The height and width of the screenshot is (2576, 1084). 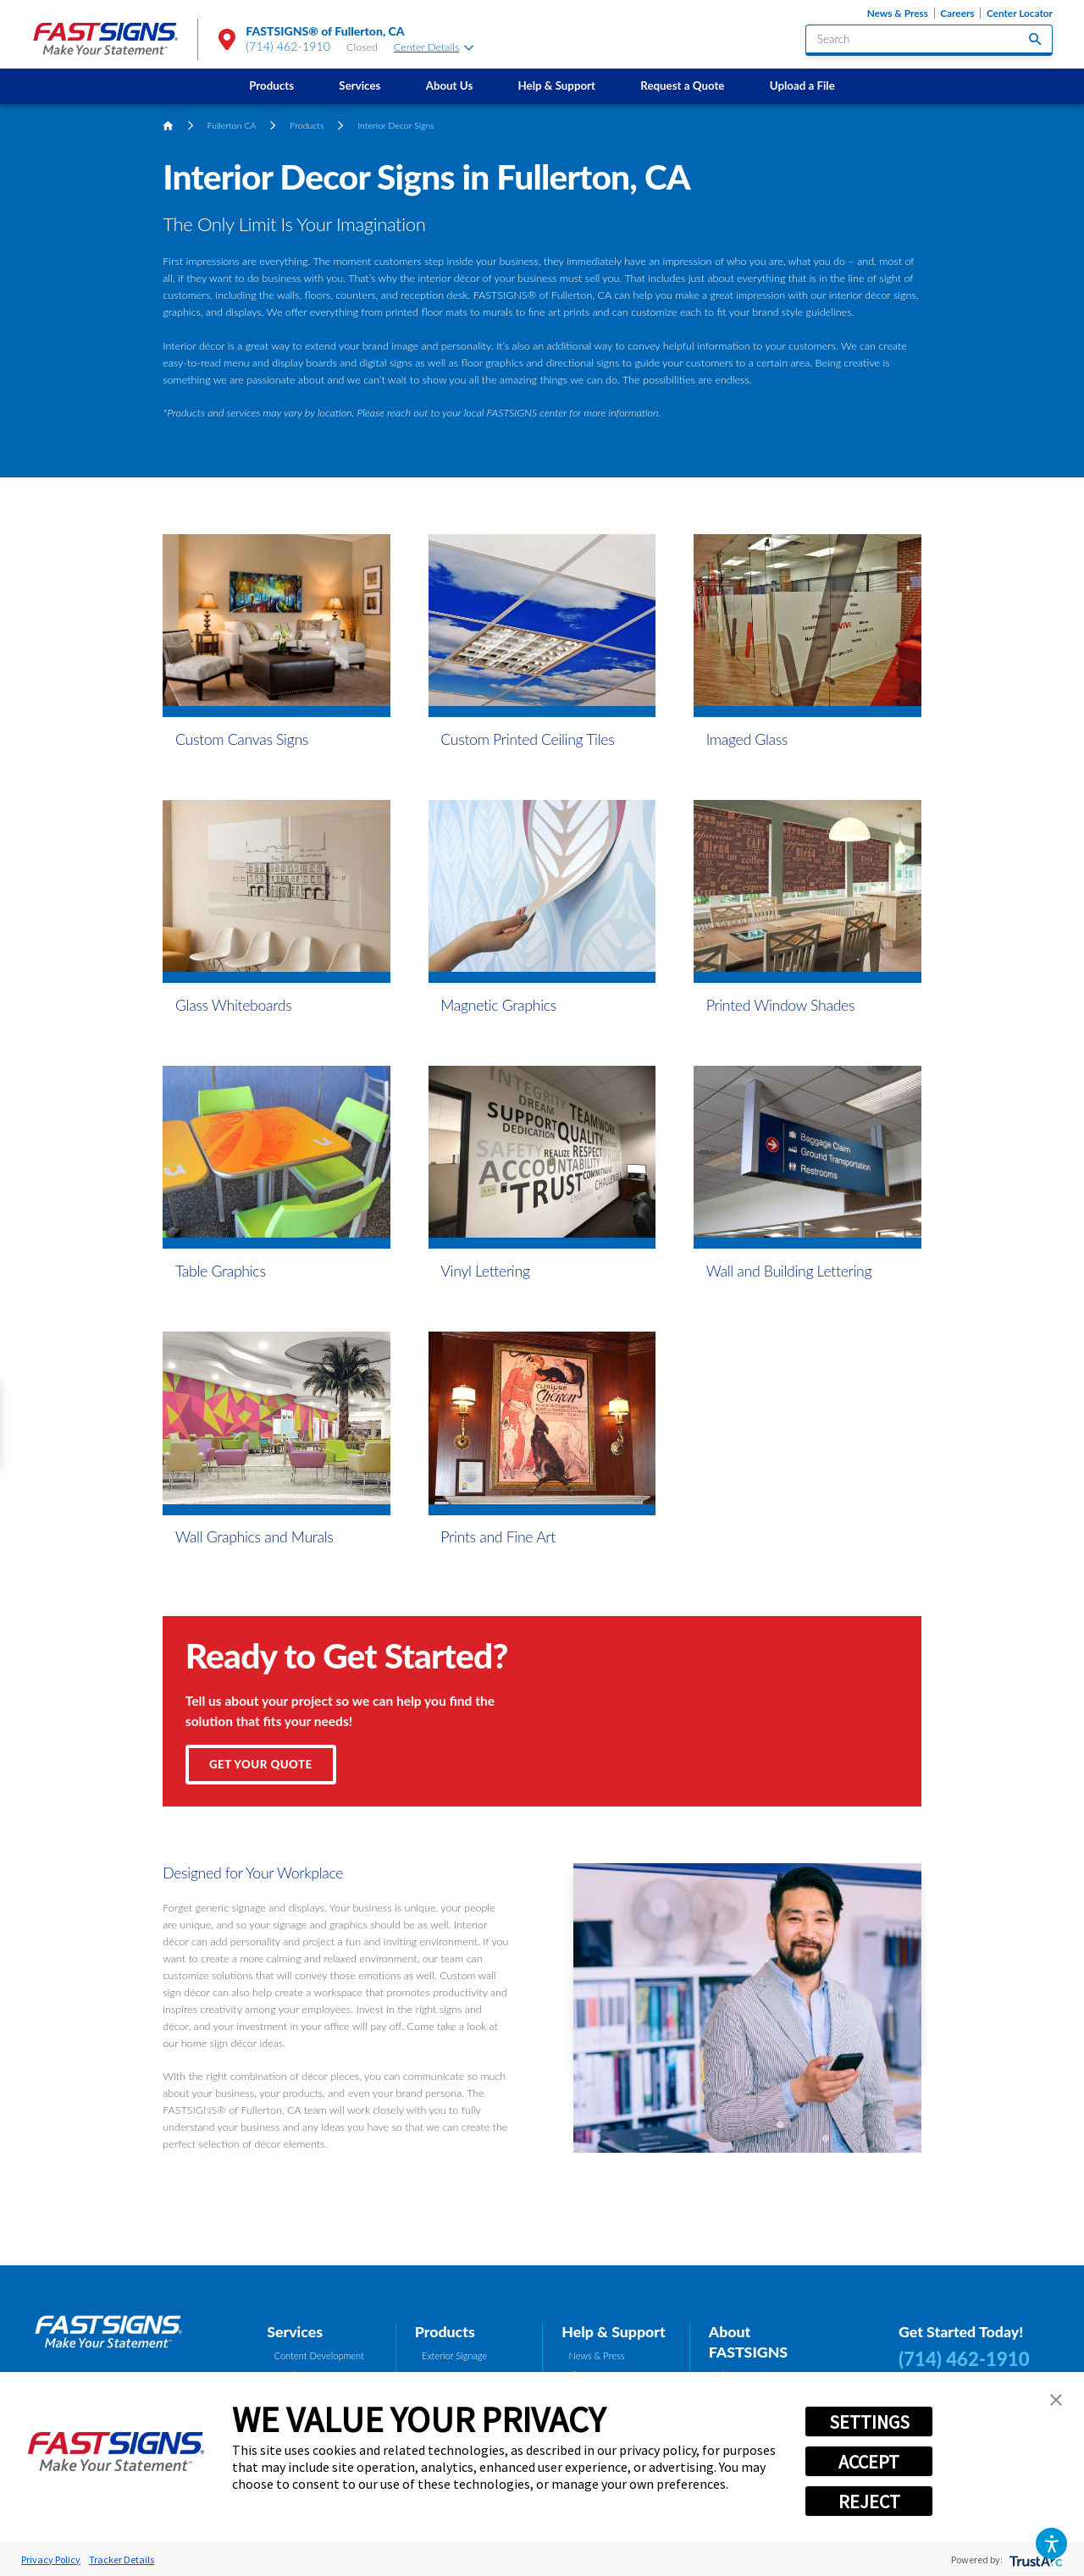 What do you see at coordinates (1020, 13) in the screenshot?
I see `Center Locator` at bounding box center [1020, 13].